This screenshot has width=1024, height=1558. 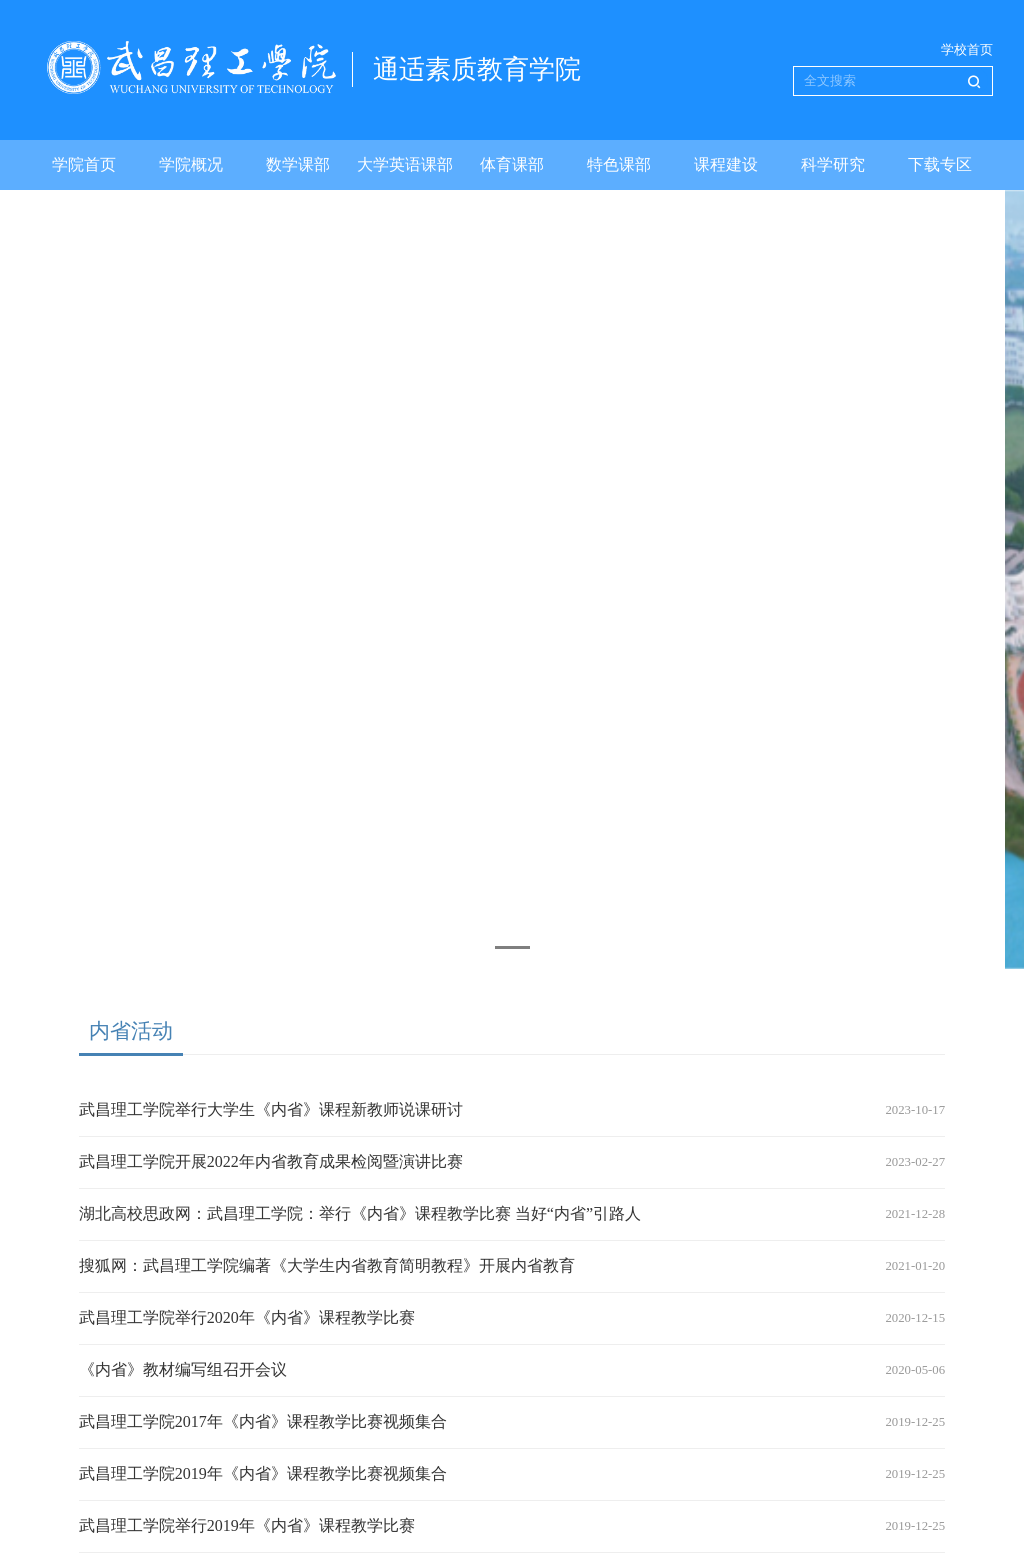 I want to click on 体育课部, so click(x=512, y=164).